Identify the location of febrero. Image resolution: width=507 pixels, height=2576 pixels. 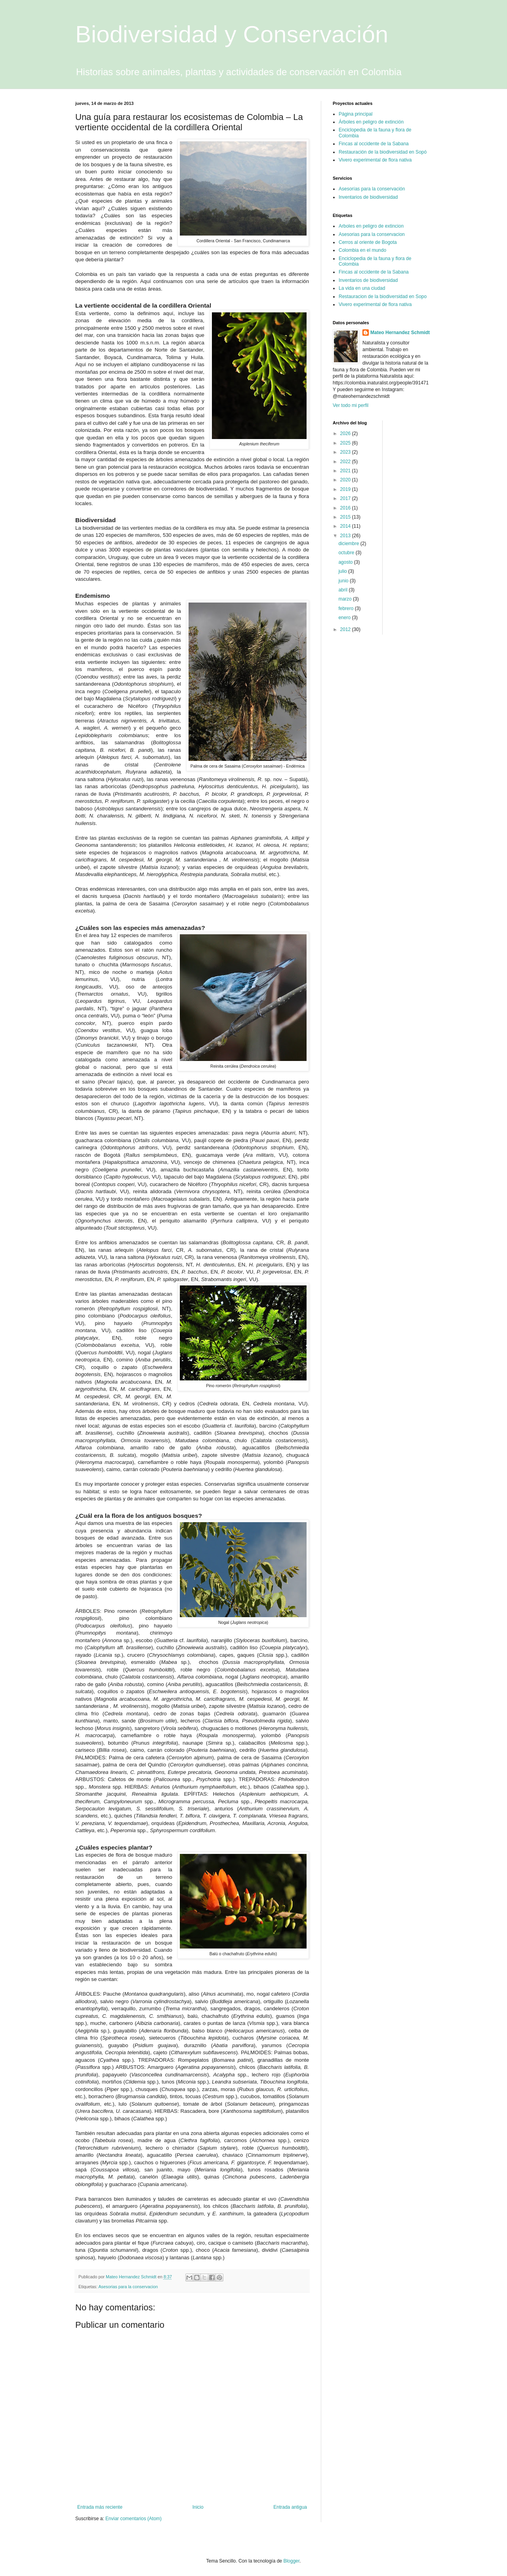
(346, 608).